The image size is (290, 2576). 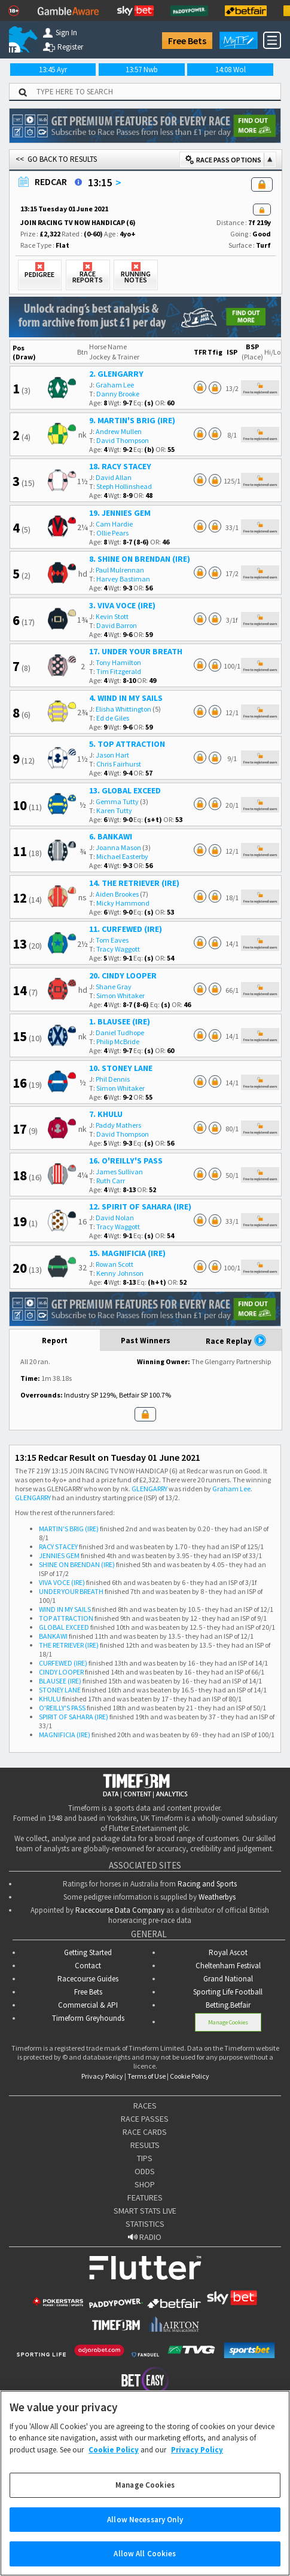 What do you see at coordinates (69, 1528) in the screenshot?
I see `MARTIN'S BRIG (IRE)` at bounding box center [69, 1528].